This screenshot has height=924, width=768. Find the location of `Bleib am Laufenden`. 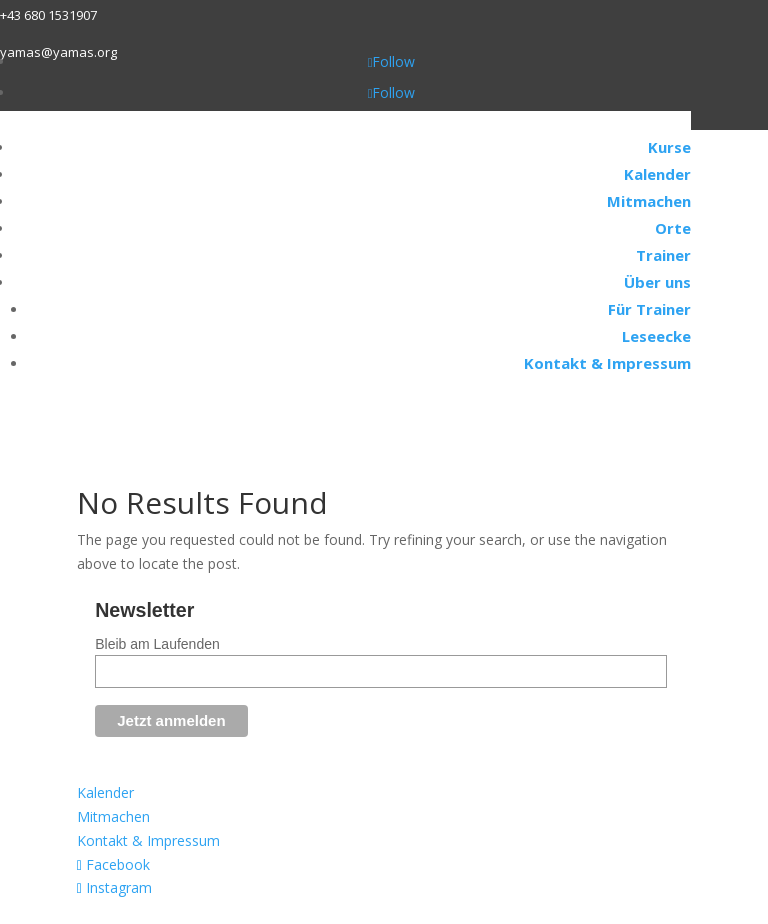

Bleib am Laufenden is located at coordinates (157, 644).